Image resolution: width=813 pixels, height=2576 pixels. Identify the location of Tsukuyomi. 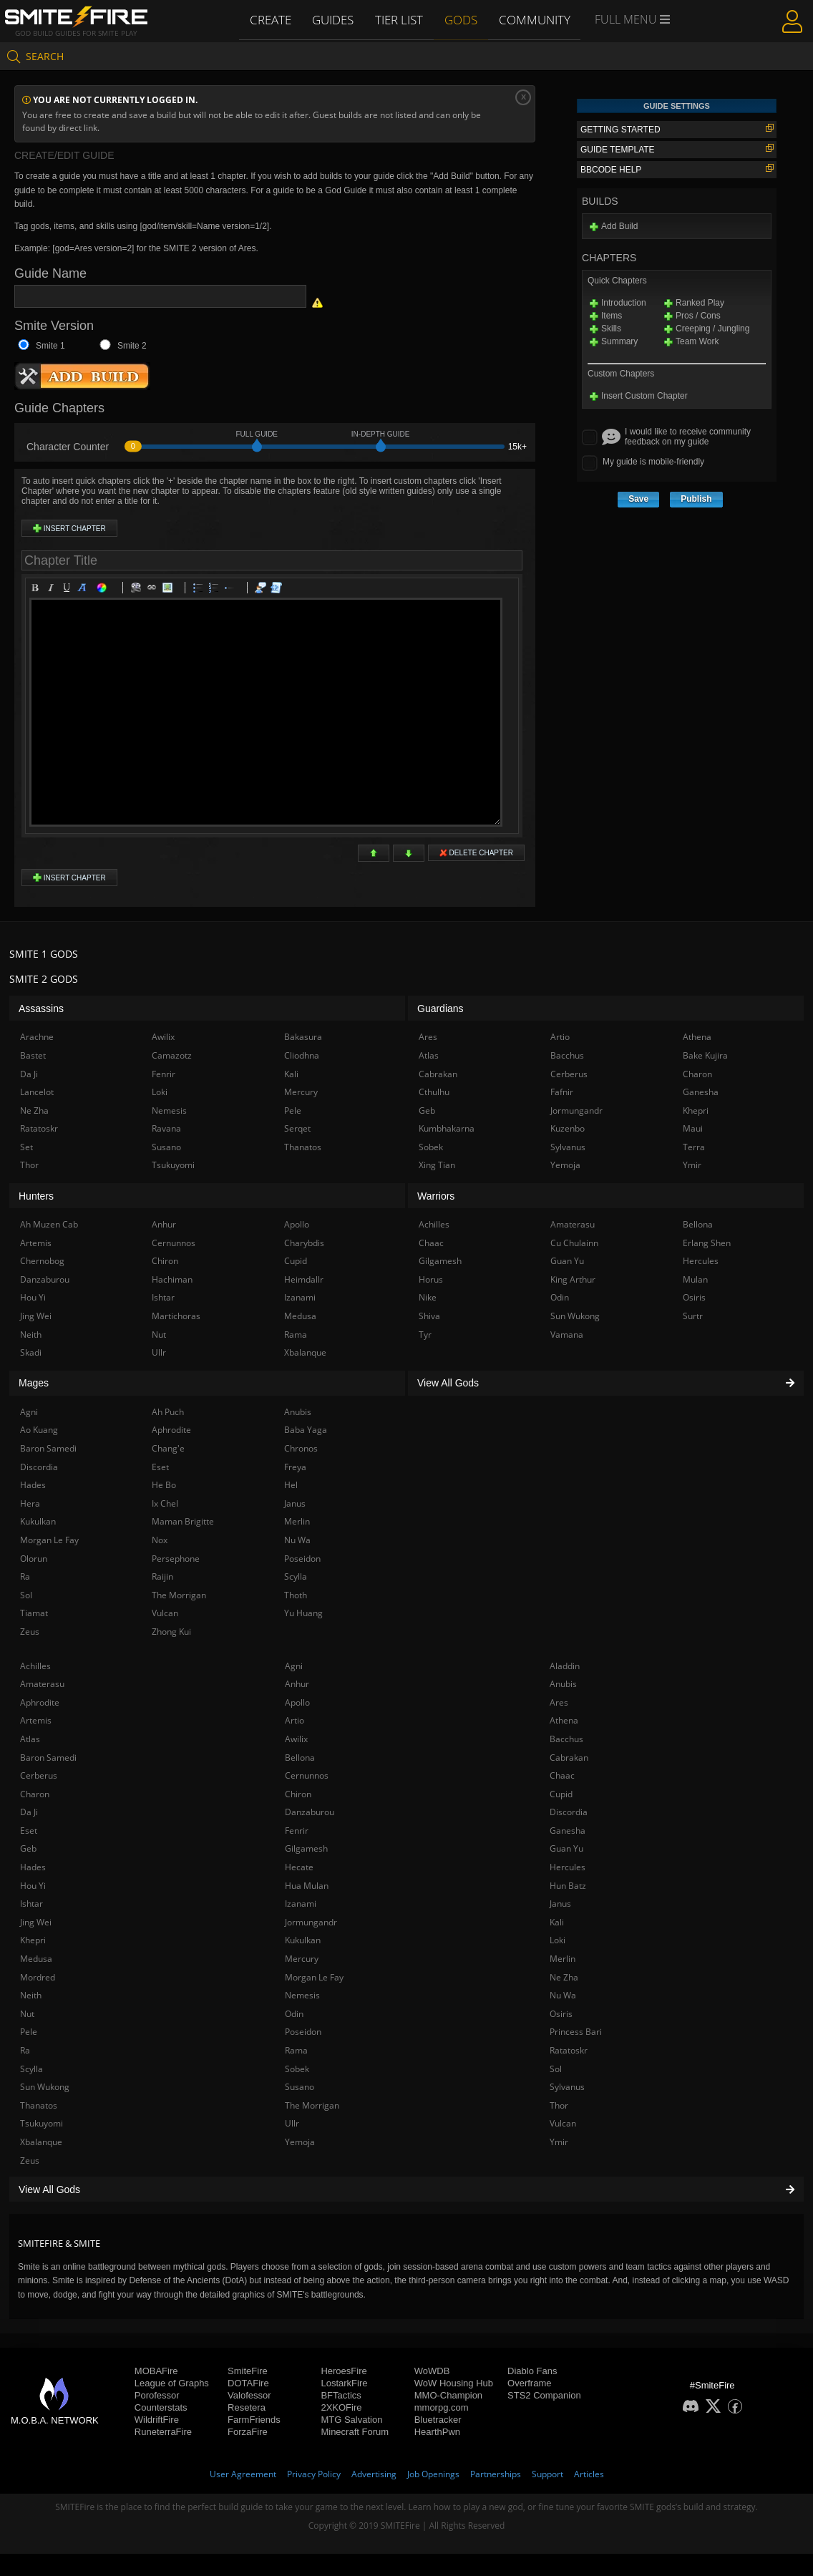
(41, 2123).